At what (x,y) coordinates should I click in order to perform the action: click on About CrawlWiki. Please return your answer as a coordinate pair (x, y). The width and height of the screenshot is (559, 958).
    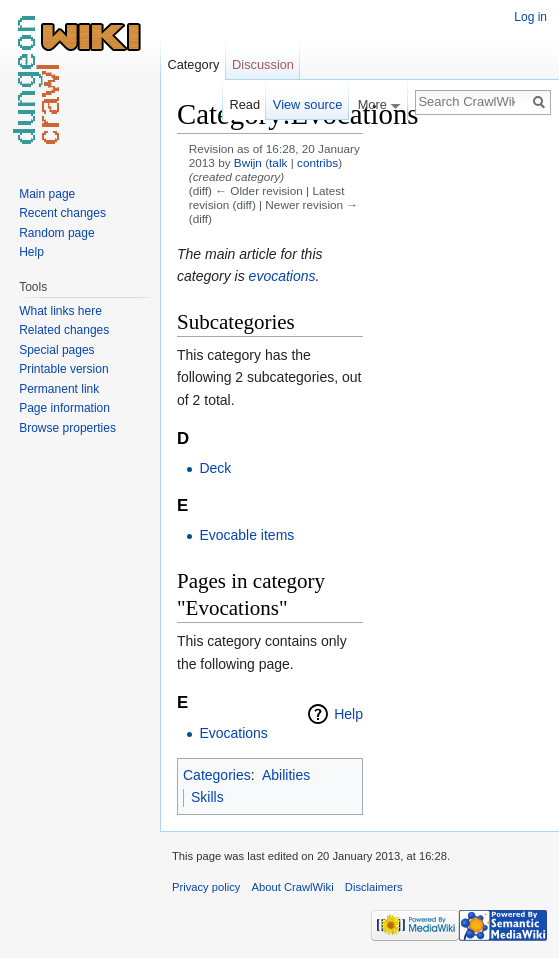
    Looking at the image, I should click on (293, 887).